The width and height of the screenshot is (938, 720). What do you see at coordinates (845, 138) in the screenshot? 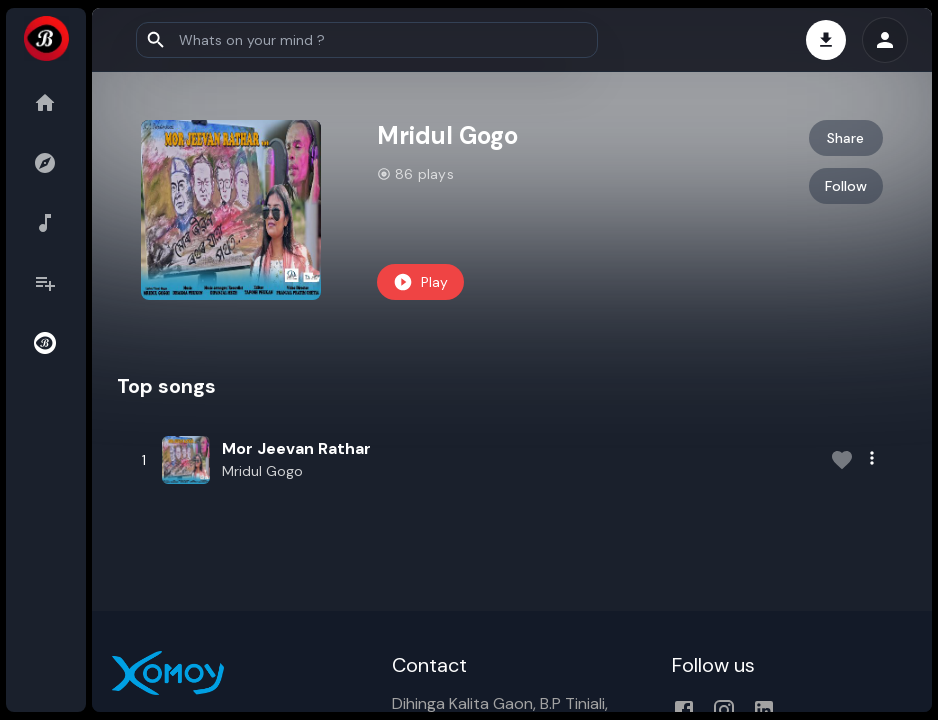
I see `Share` at bounding box center [845, 138].